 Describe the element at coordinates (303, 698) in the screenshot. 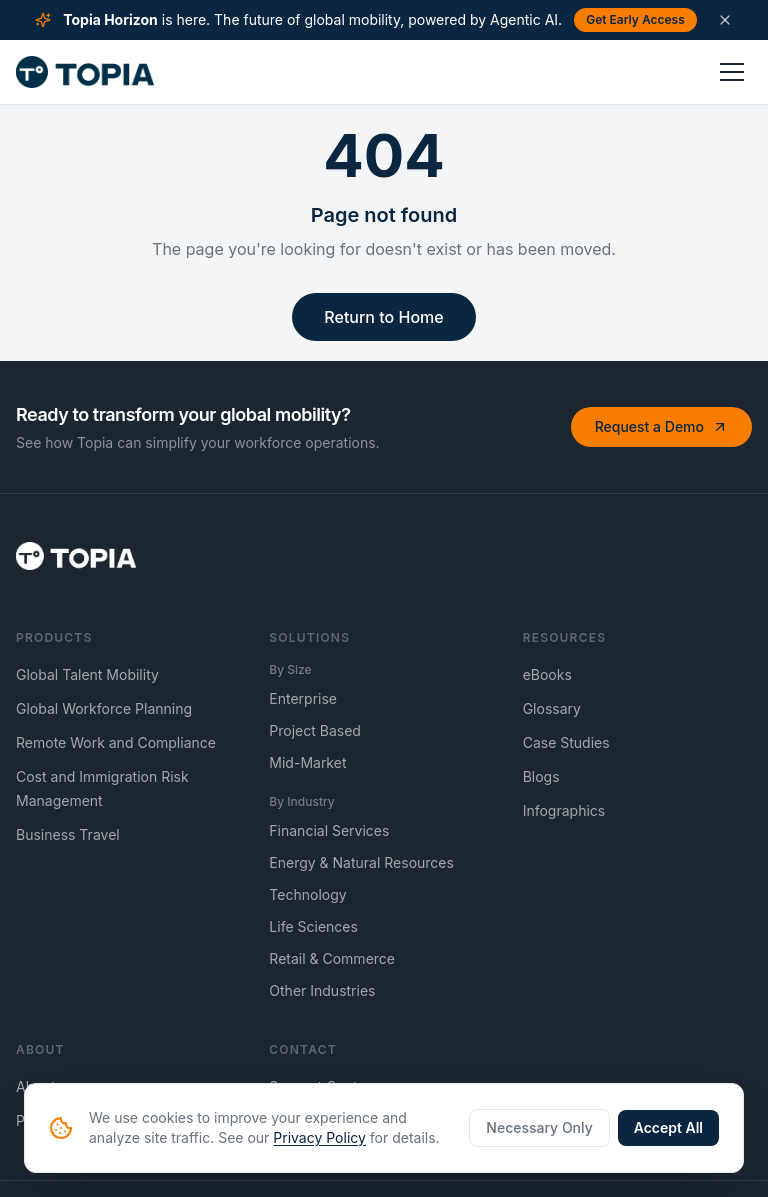

I see `Enterprise` at that location.